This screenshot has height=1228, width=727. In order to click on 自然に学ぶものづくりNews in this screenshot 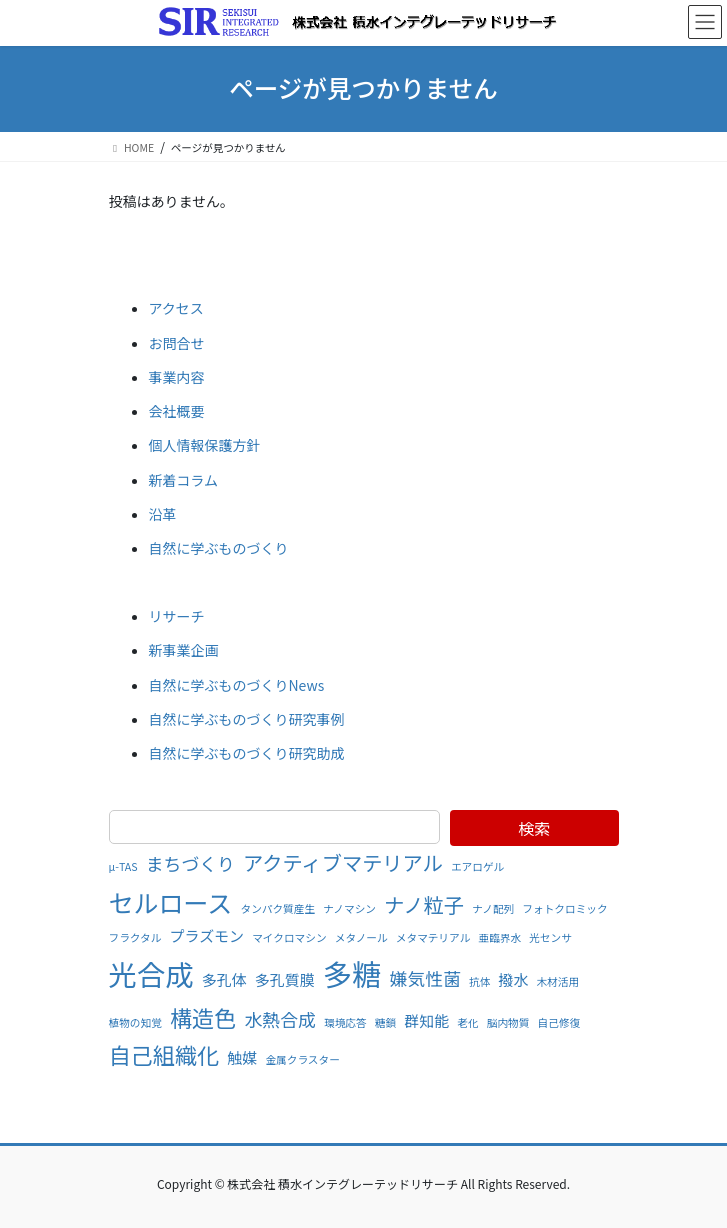, I will do `click(237, 685)`.